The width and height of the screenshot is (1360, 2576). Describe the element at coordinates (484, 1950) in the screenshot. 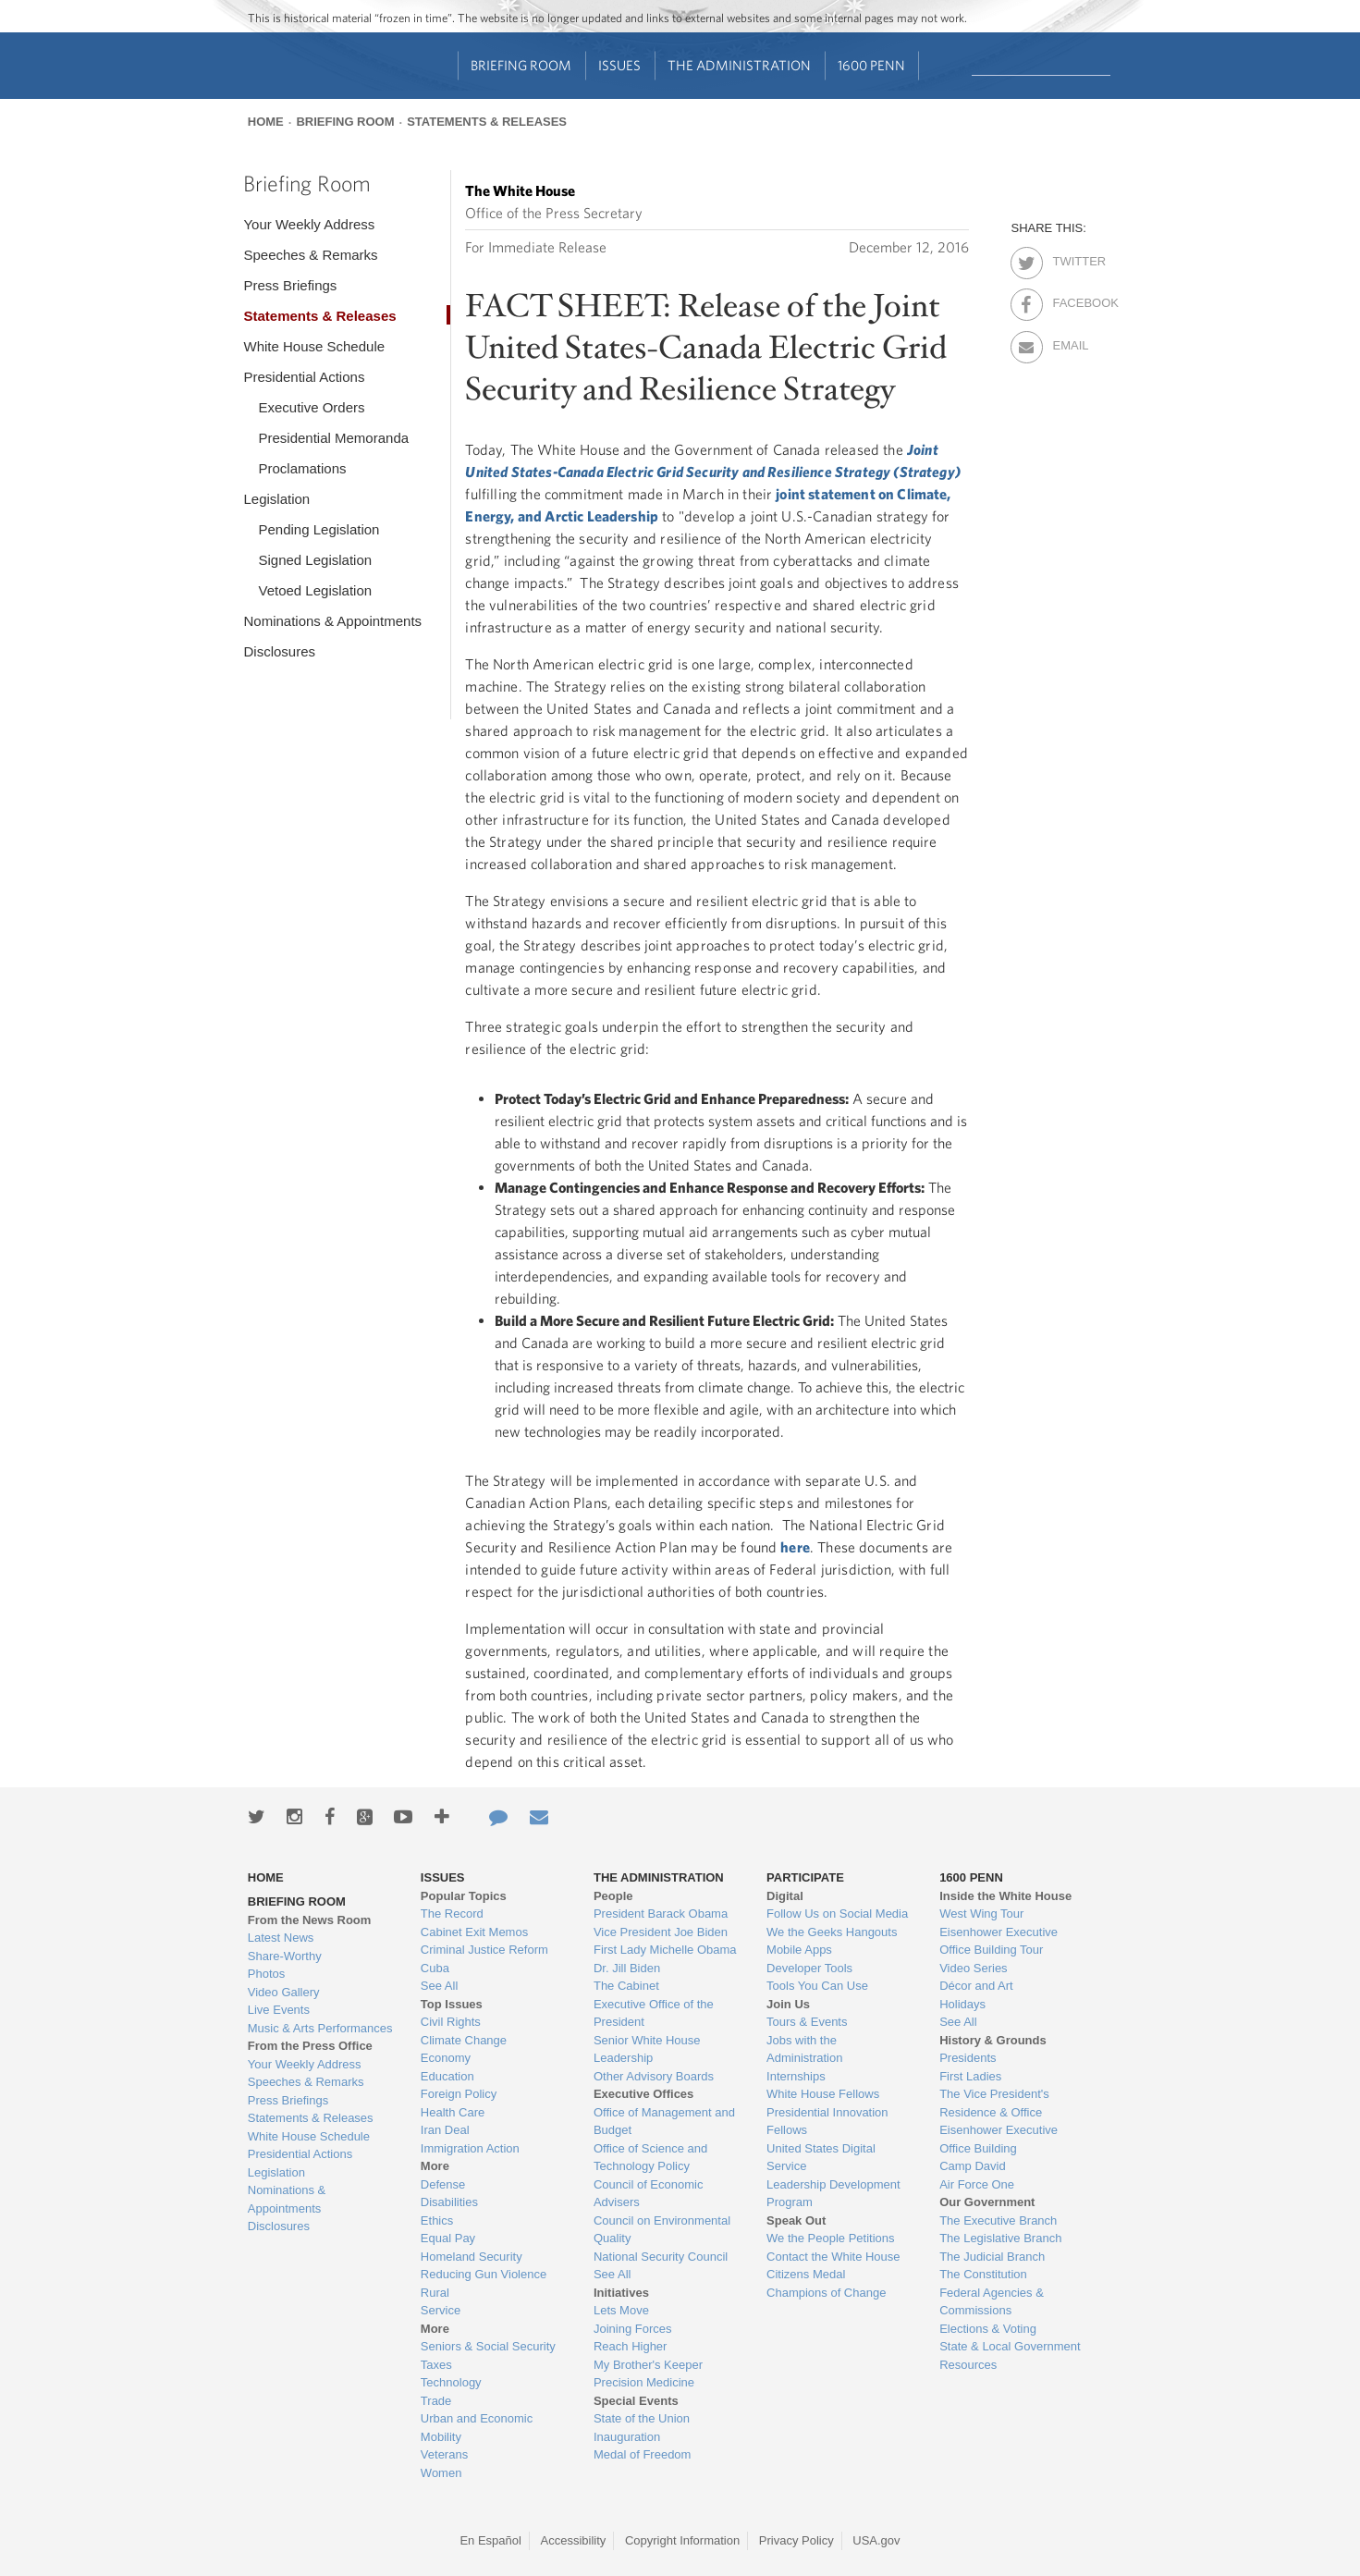

I see `Criminal Justice Reform` at that location.